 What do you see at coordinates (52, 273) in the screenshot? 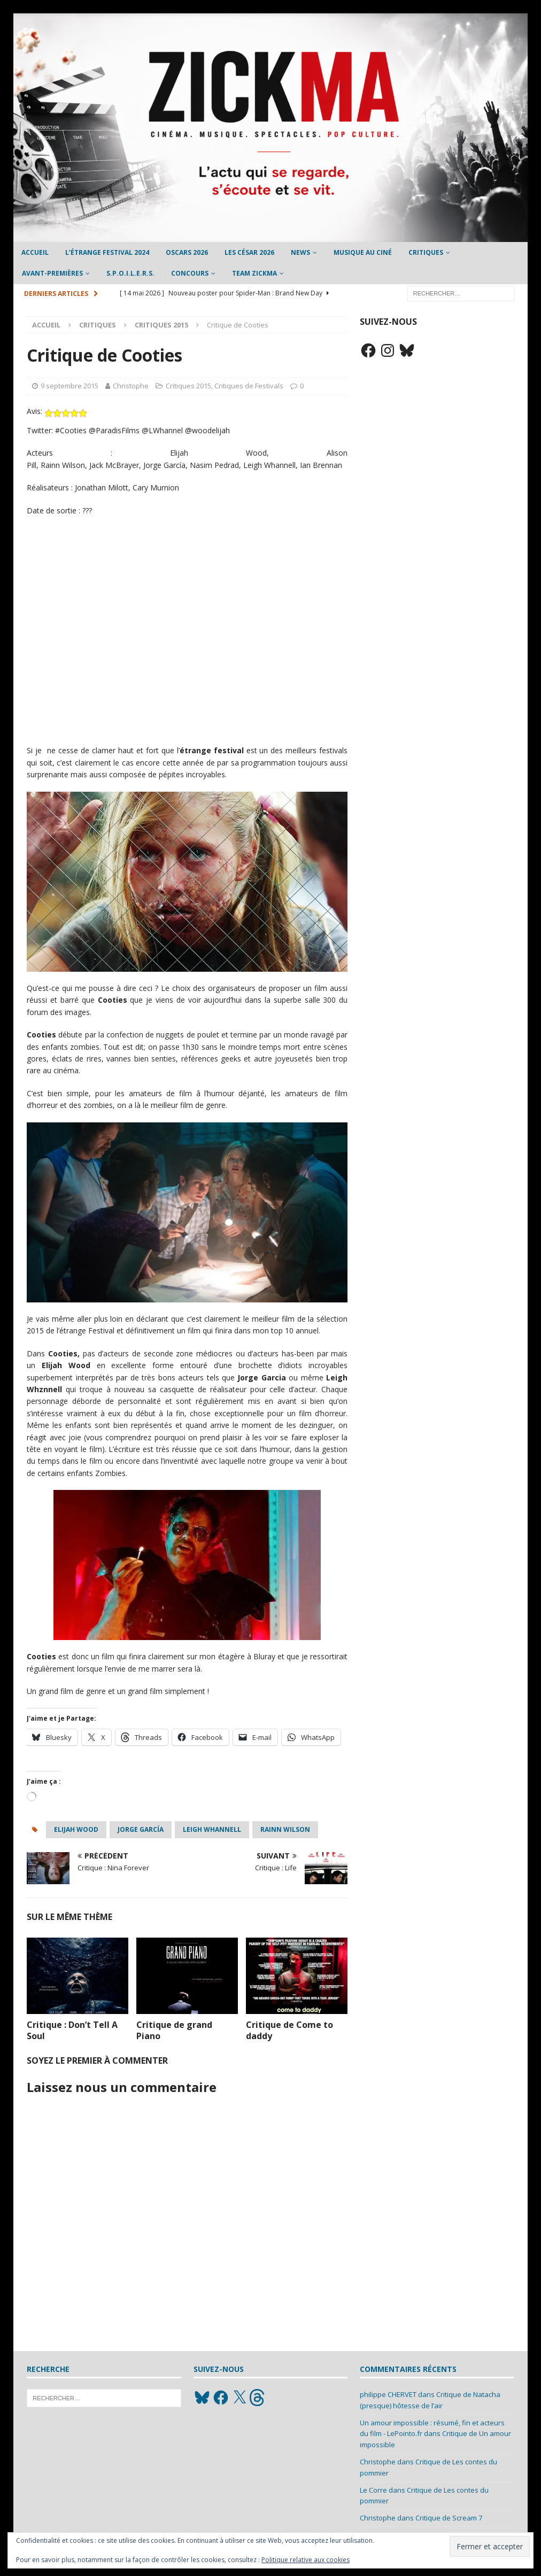
I see `Avant-Premières` at bounding box center [52, 273].